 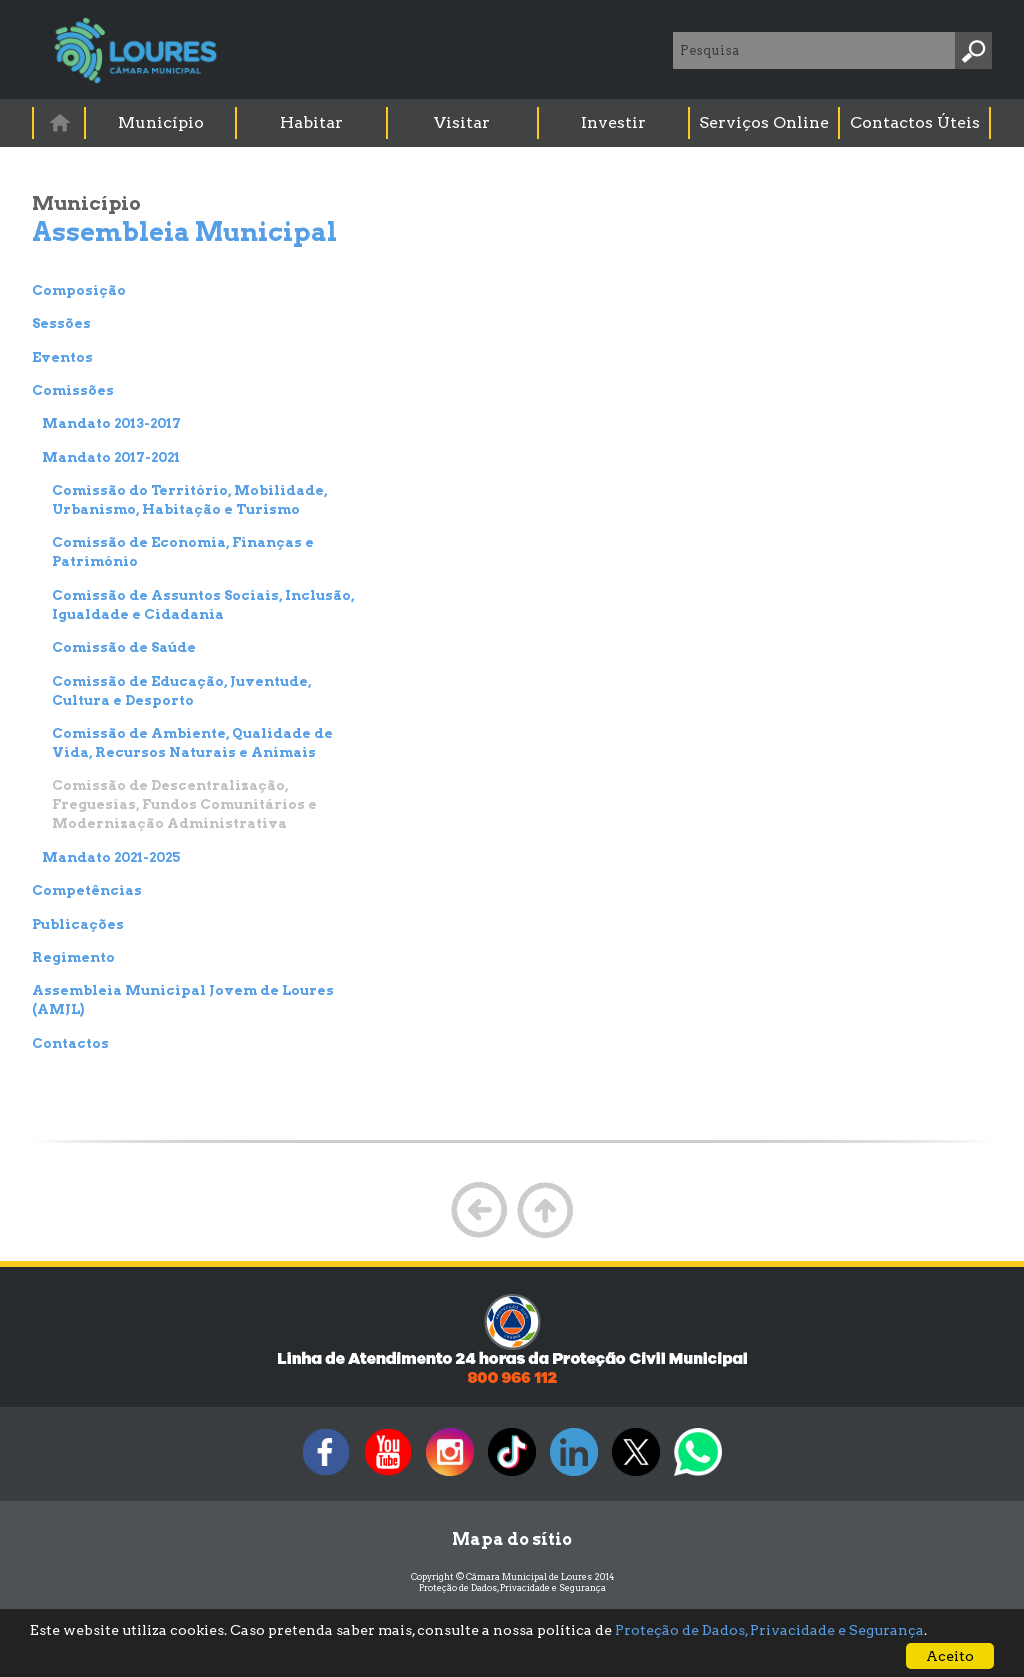 What do you see at coordinates (915, 122) in the screenshot?
I see `Contactos Úteis` at bounding box center [915, 122].